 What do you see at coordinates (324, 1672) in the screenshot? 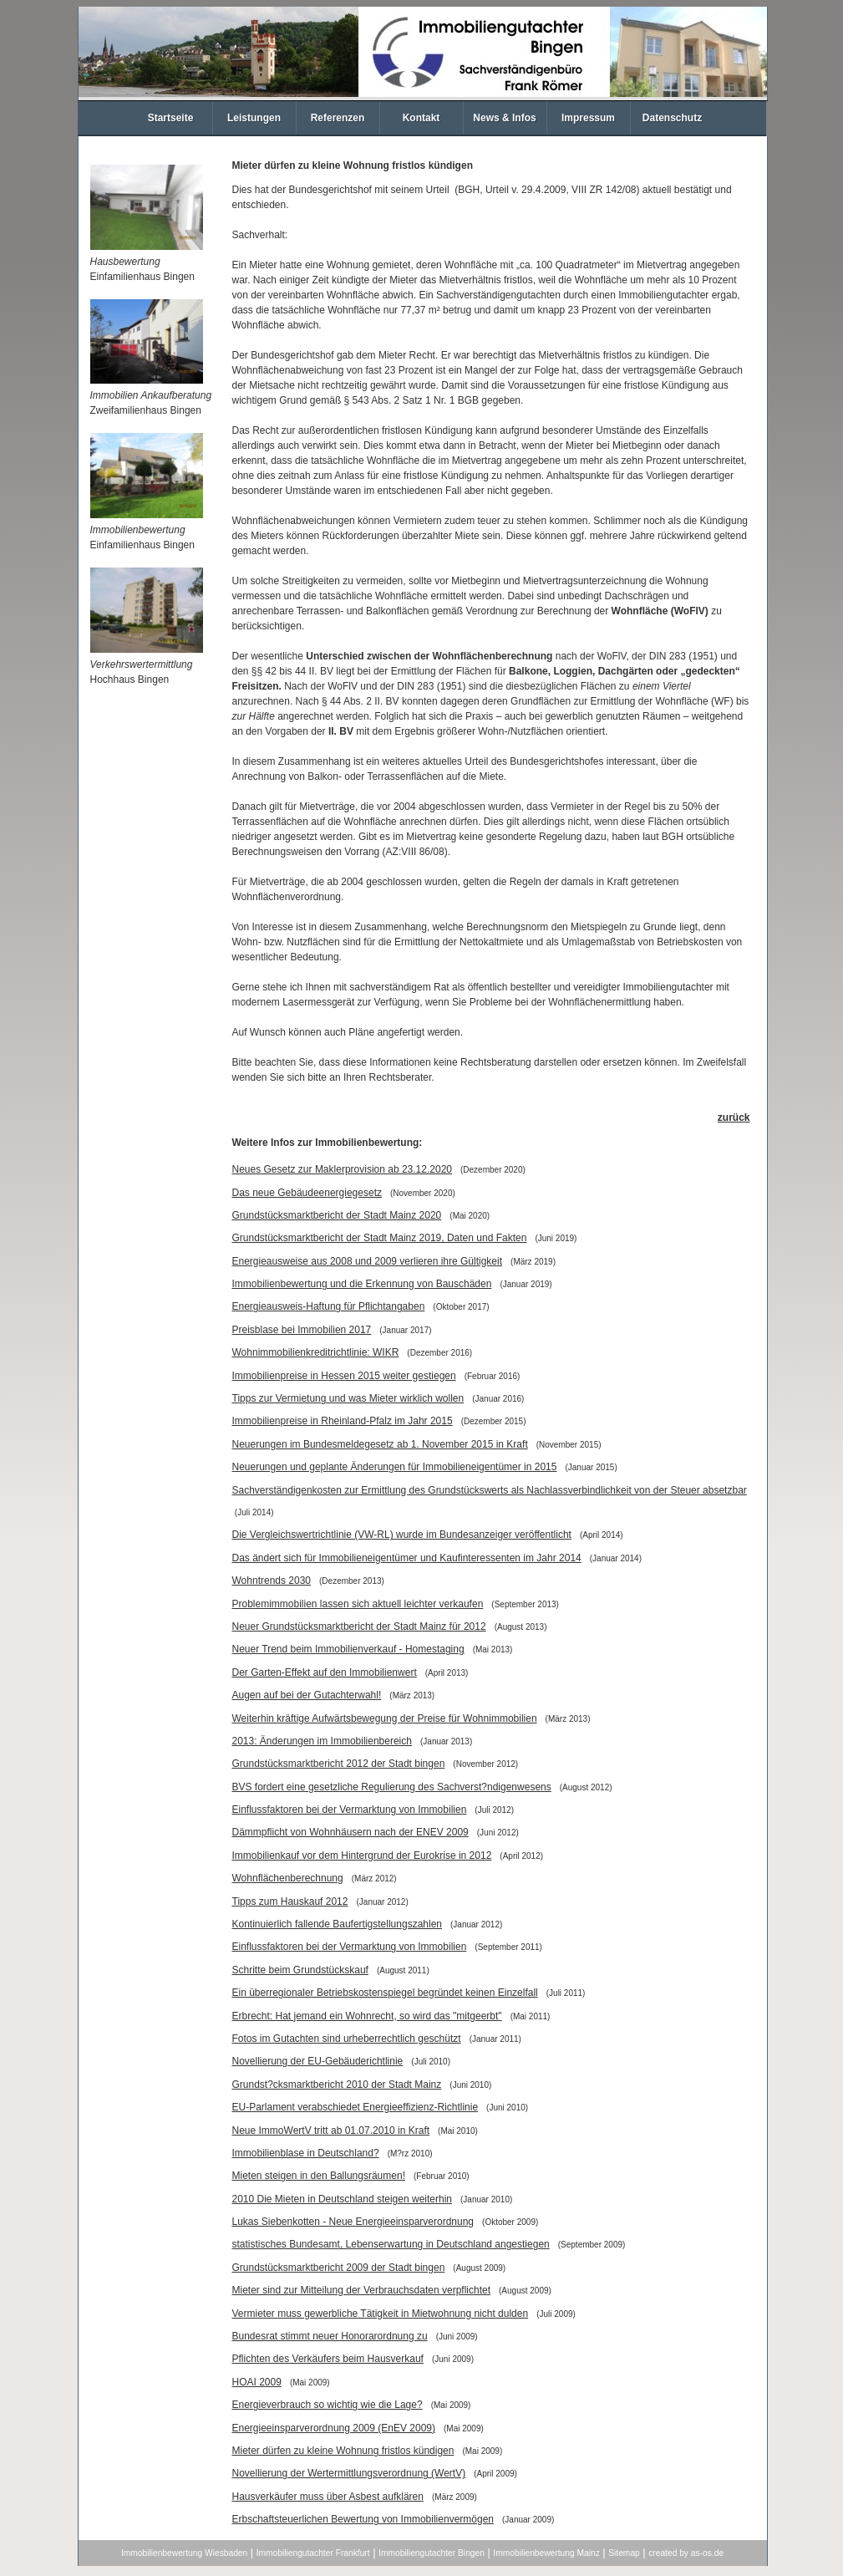
I see `Der Garten-Effekt auf den Immobilienwert` at bounding box center [324, 1672].